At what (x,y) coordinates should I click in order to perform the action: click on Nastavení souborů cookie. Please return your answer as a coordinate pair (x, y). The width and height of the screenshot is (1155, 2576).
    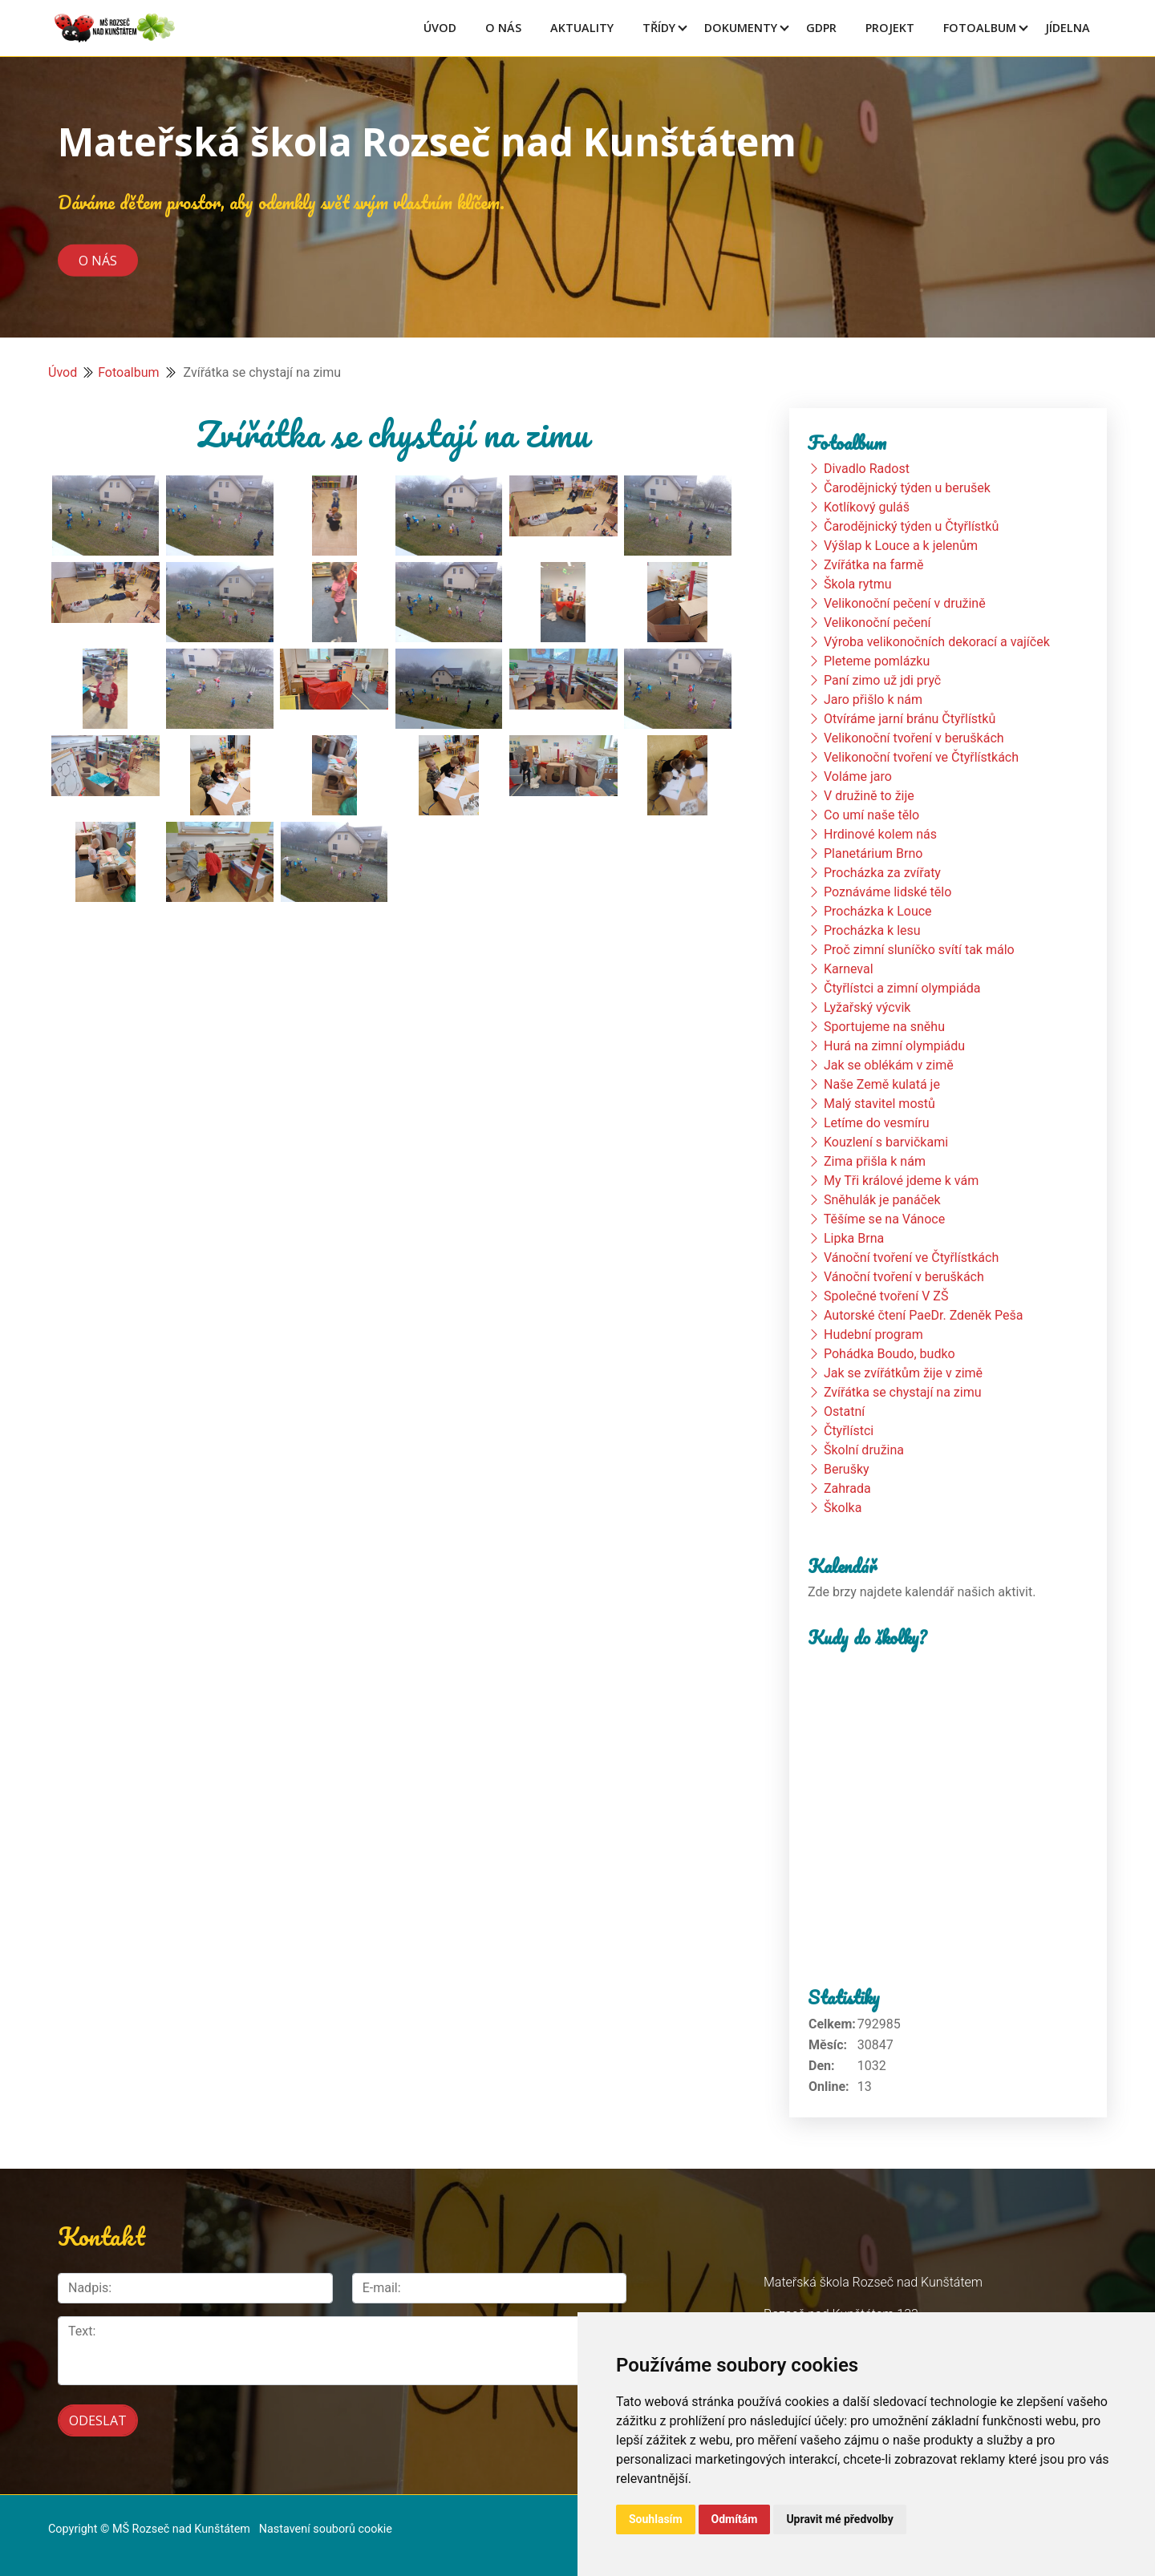
    Looking at the image, I should click on (325, 2529).